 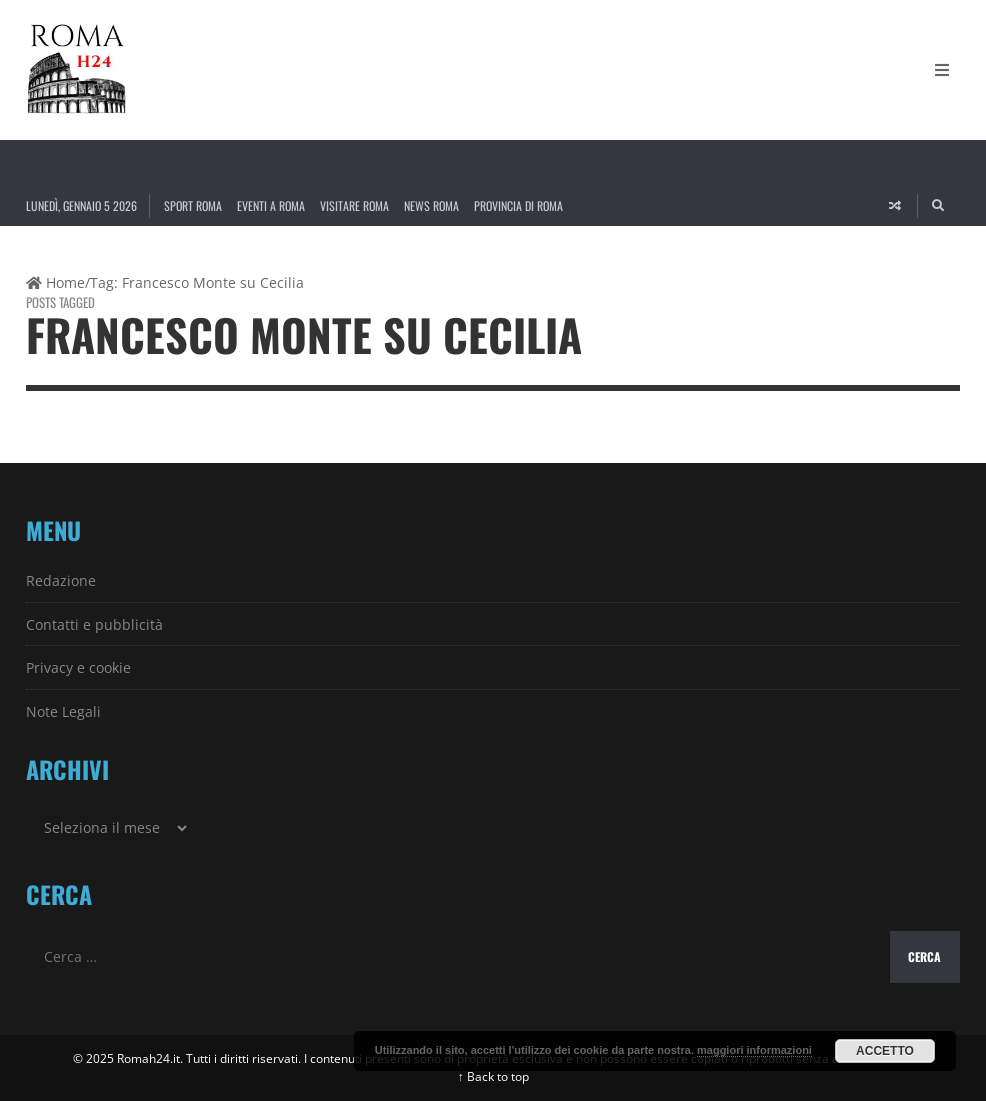 What do you see at coordinates (193, 205) in the screenshot?
I see `Sport Roma` at bounding box center [193, 205].